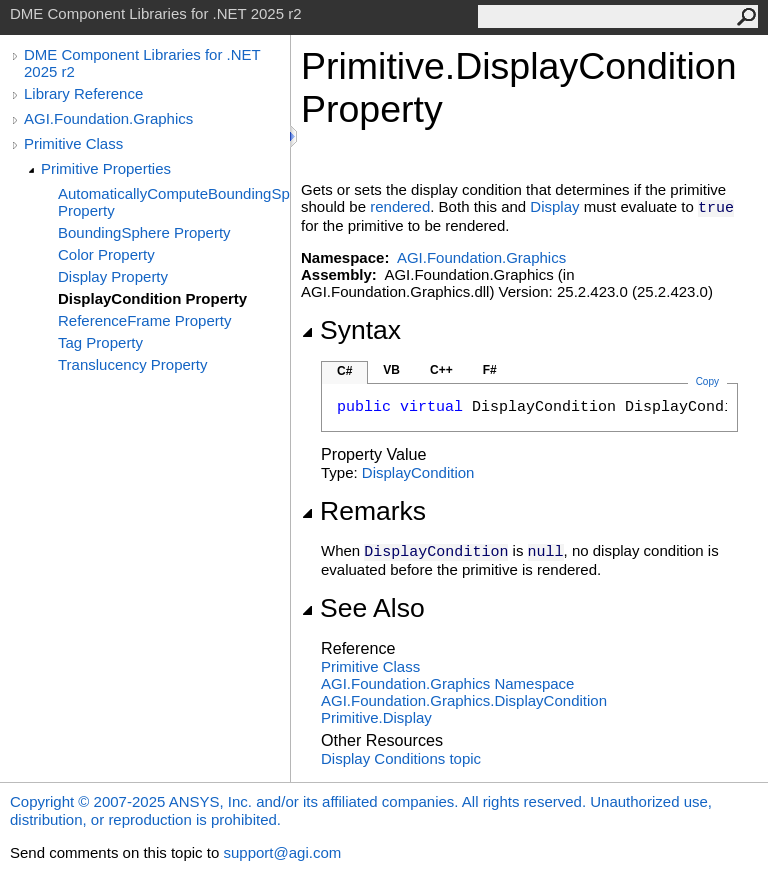 The height and width of the screenshot is (871, 768). Describe the element at coordinates (144, 232) in the screenshot. I see `BoundingSphere Property` at that location.